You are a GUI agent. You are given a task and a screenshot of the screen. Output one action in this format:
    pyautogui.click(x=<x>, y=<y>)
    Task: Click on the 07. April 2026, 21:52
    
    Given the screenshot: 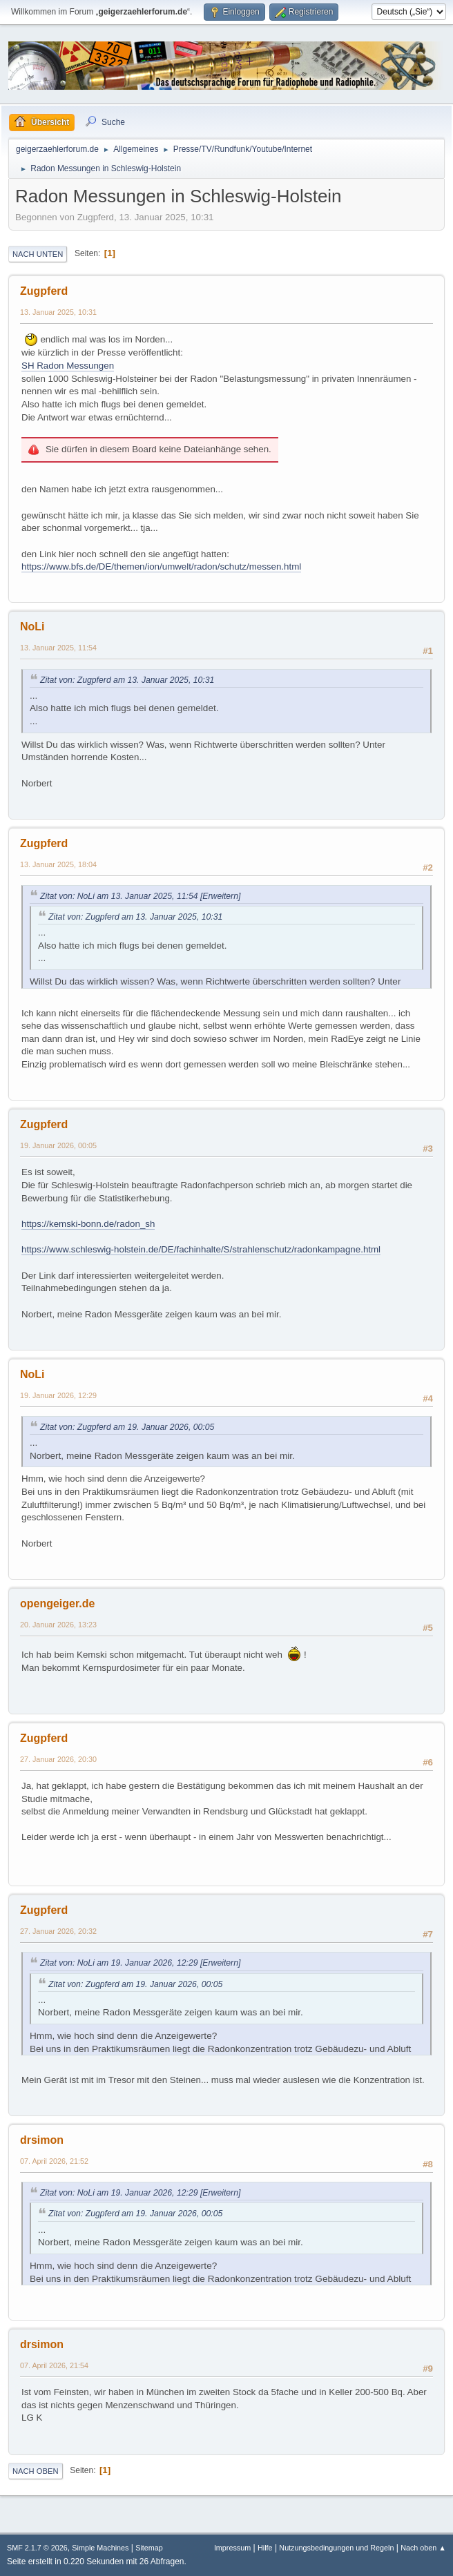 What is the action you would take?
    pyautogui.click(x=54, y=2161)
    